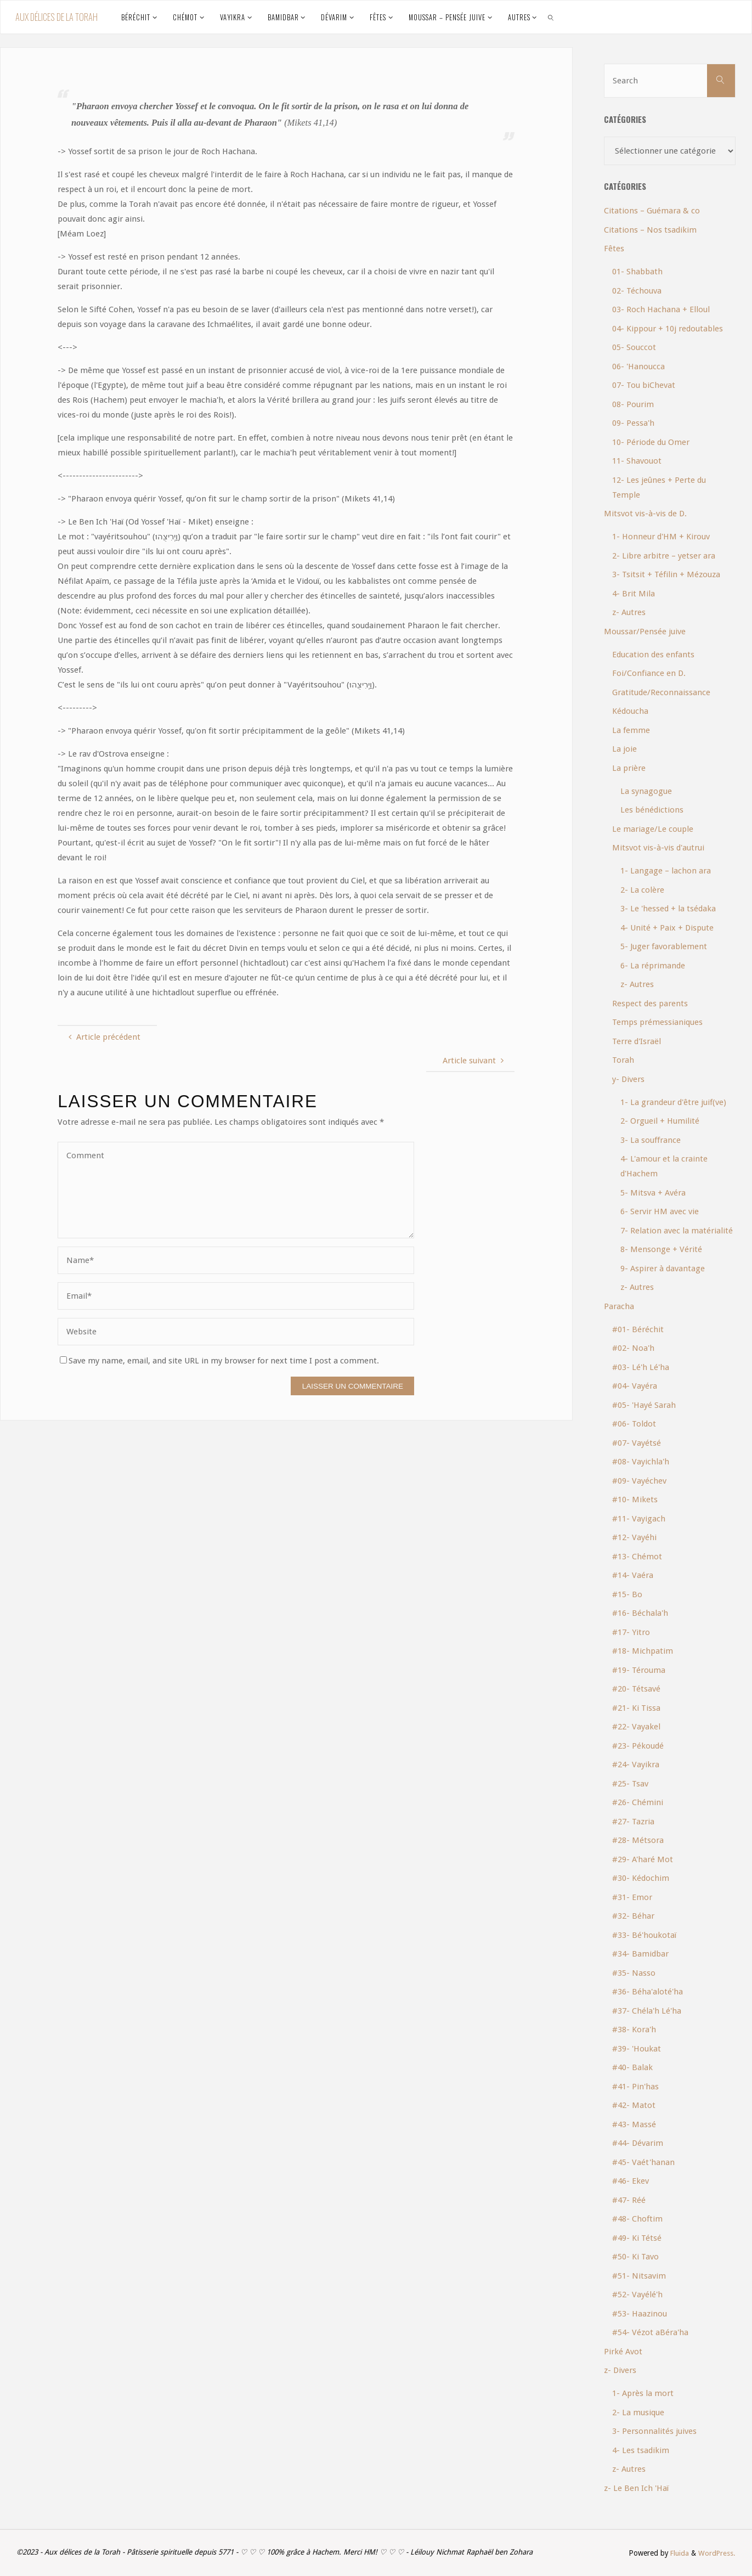 This screenshot has height=2576, width=752. Describe the element at coordinates (639, 2276) in the screenshot. I see `#51- Nitsavim` at that location.